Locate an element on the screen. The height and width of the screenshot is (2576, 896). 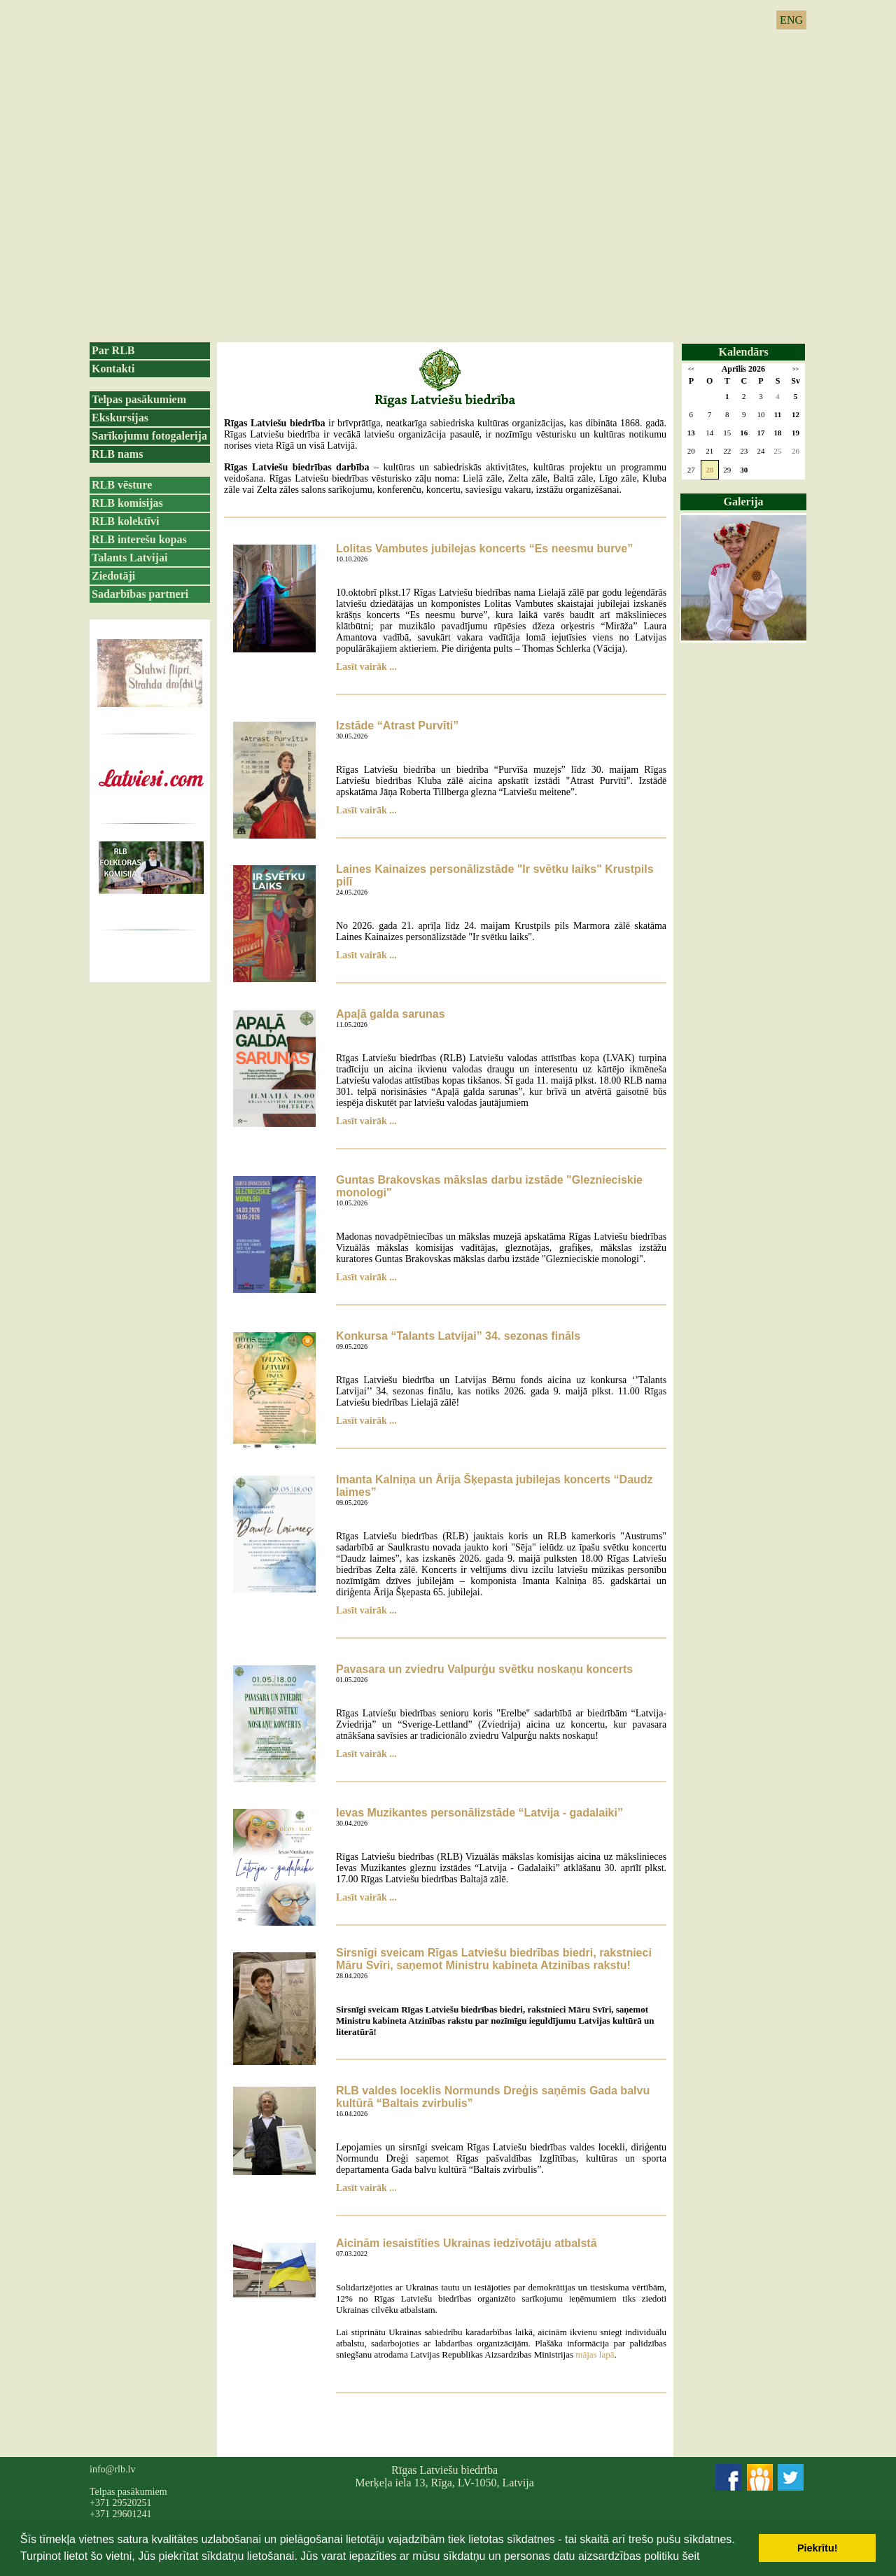
Lolitas Vambutes jubilejas koncerts “Es neesmu burve” is located at coordinates (484, 548).